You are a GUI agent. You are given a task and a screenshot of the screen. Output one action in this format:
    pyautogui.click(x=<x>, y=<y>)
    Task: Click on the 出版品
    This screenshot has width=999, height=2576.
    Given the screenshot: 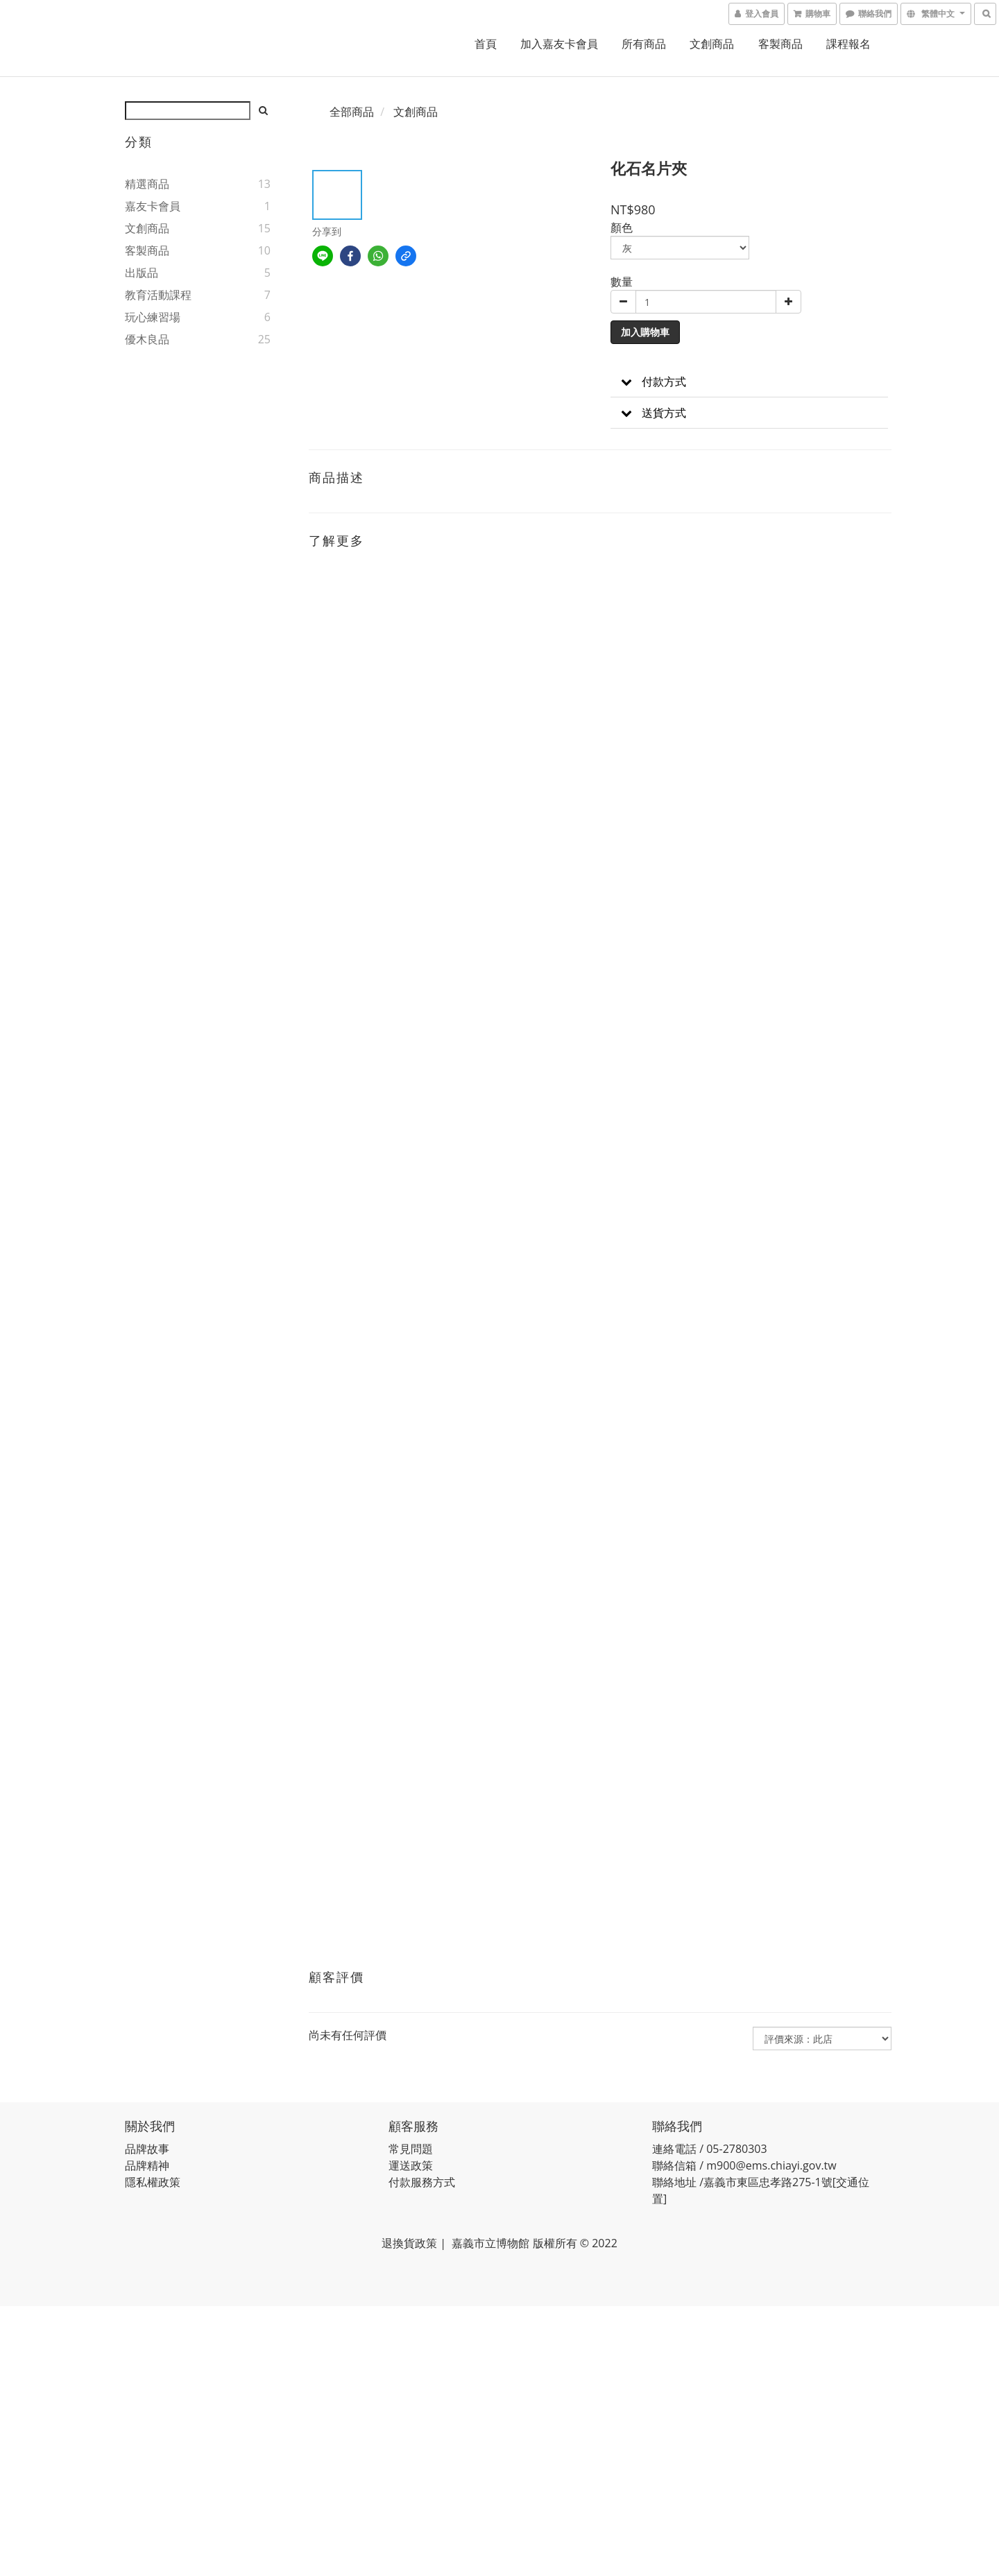 What is the action you would take?
    pyautogui.click(x=141, y=272)
    